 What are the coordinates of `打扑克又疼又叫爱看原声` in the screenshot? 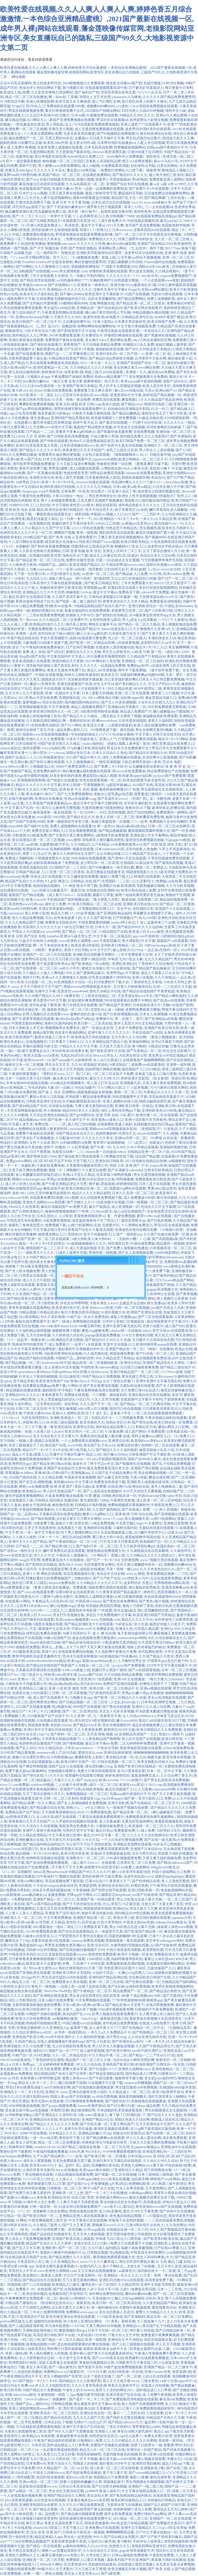 It's located at (119, 1541).